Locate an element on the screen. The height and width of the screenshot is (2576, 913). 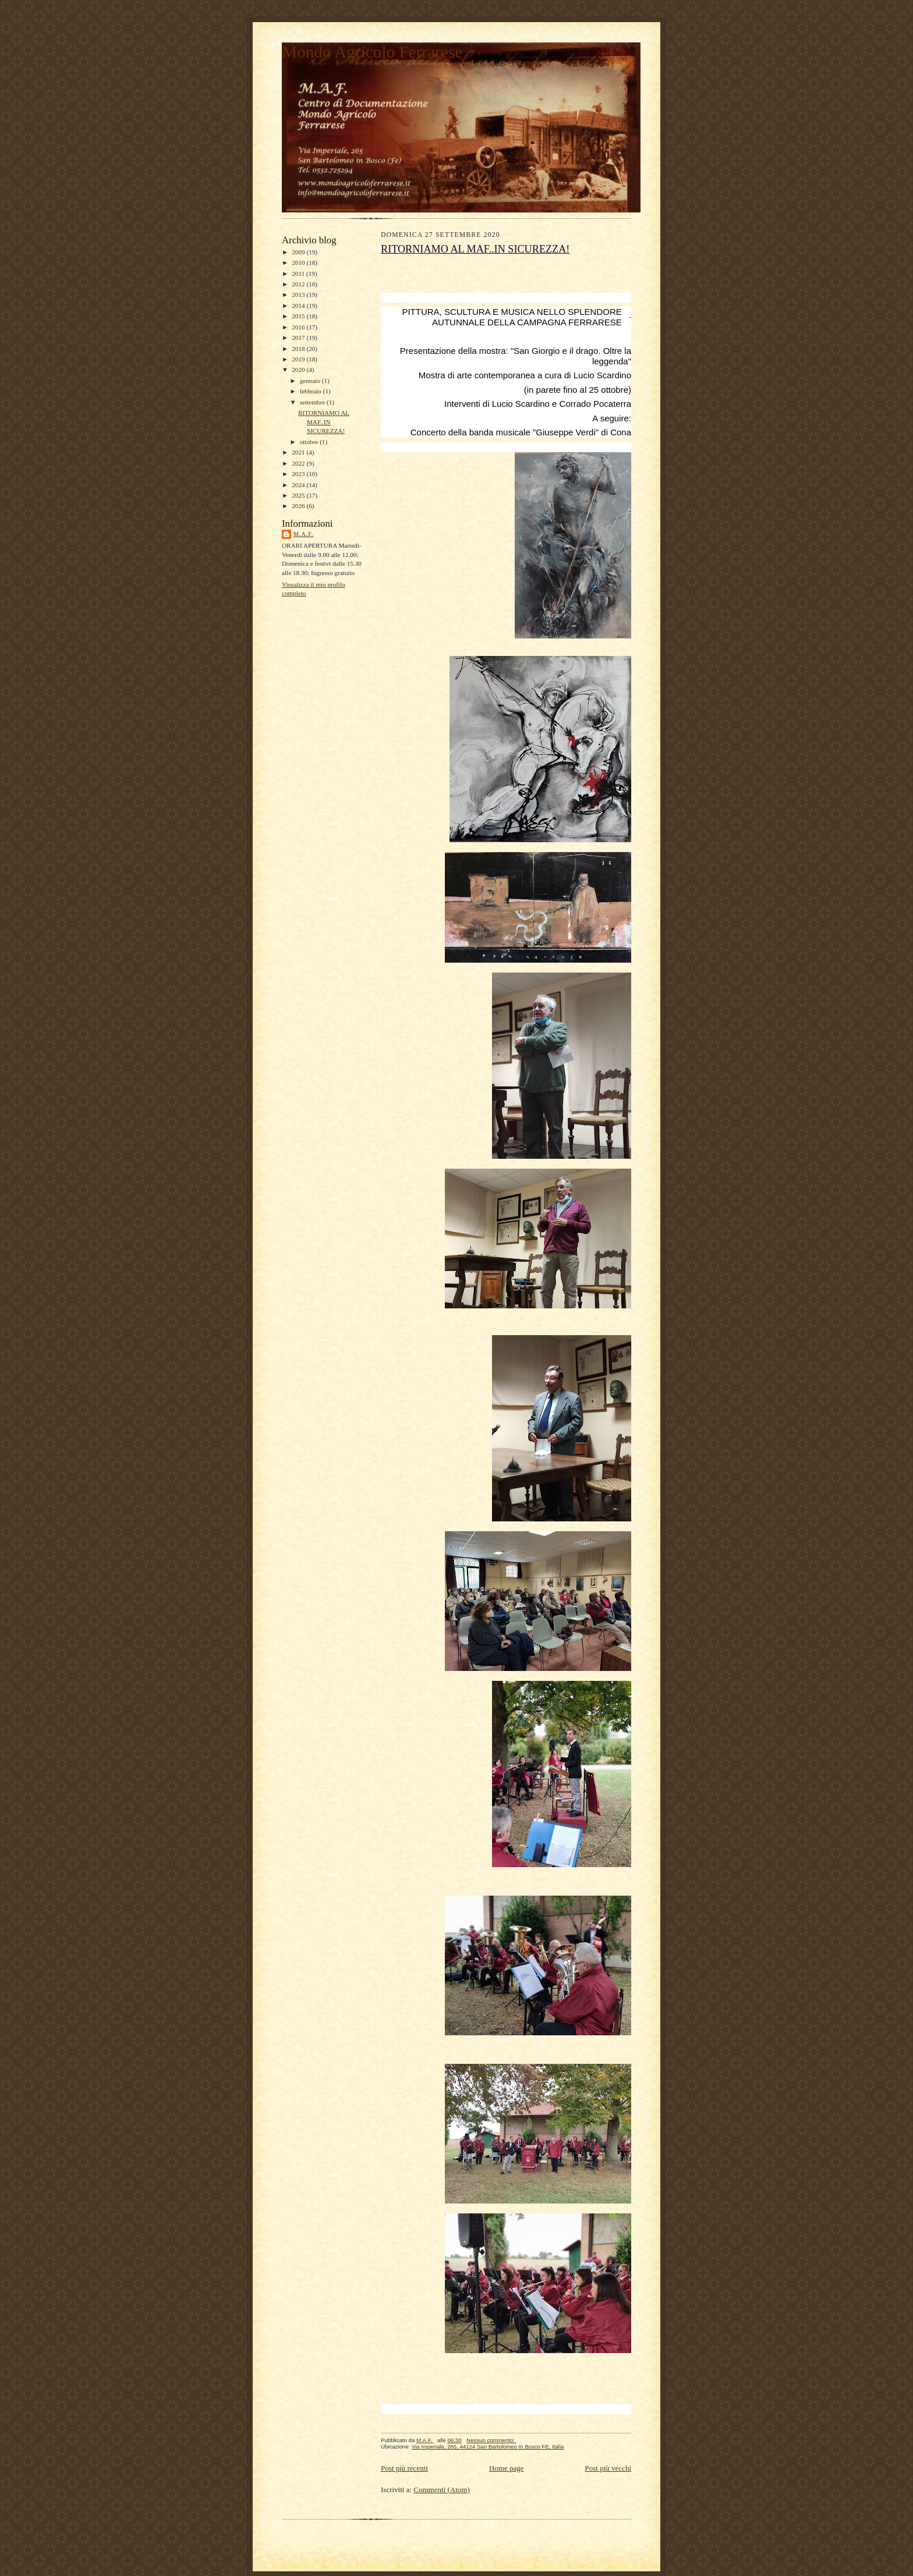
Via Imperiale, 265, 44124 San Bartolomeo In Bosco FE, Italia is located at coordinates (488, 2446).